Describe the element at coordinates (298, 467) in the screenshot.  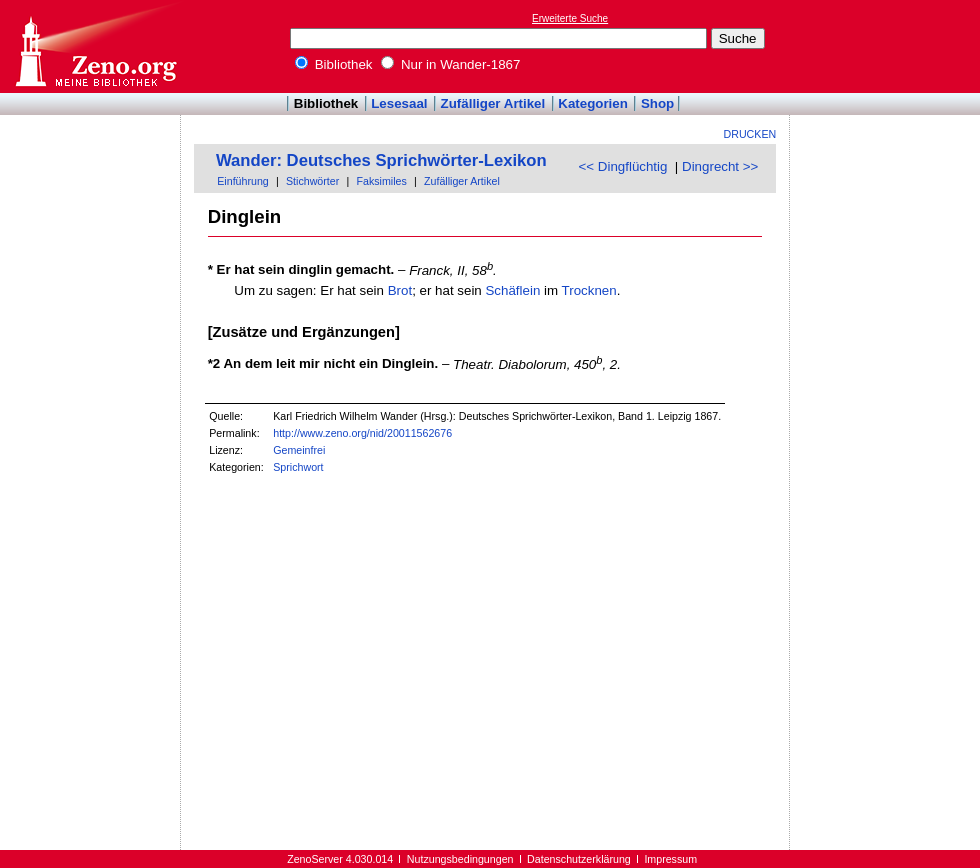
I see `Sprichwort` at that location.